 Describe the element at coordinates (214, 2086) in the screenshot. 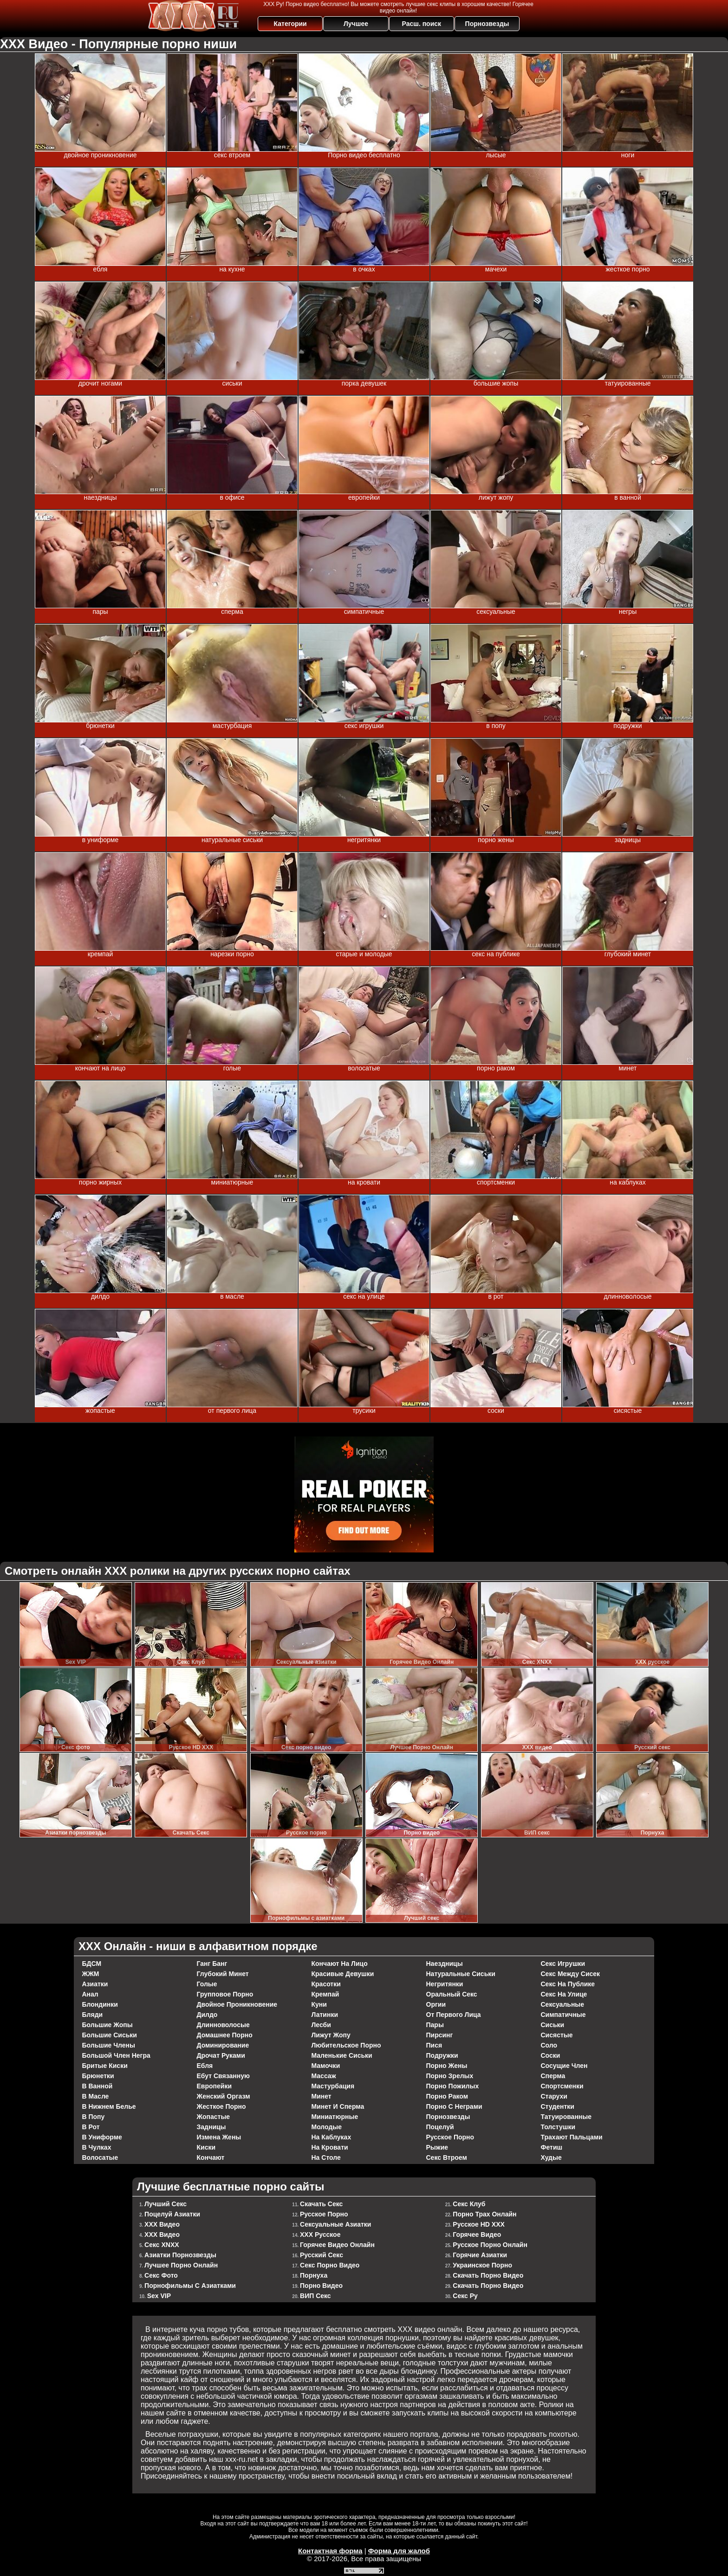

I see `европейки` at that location.